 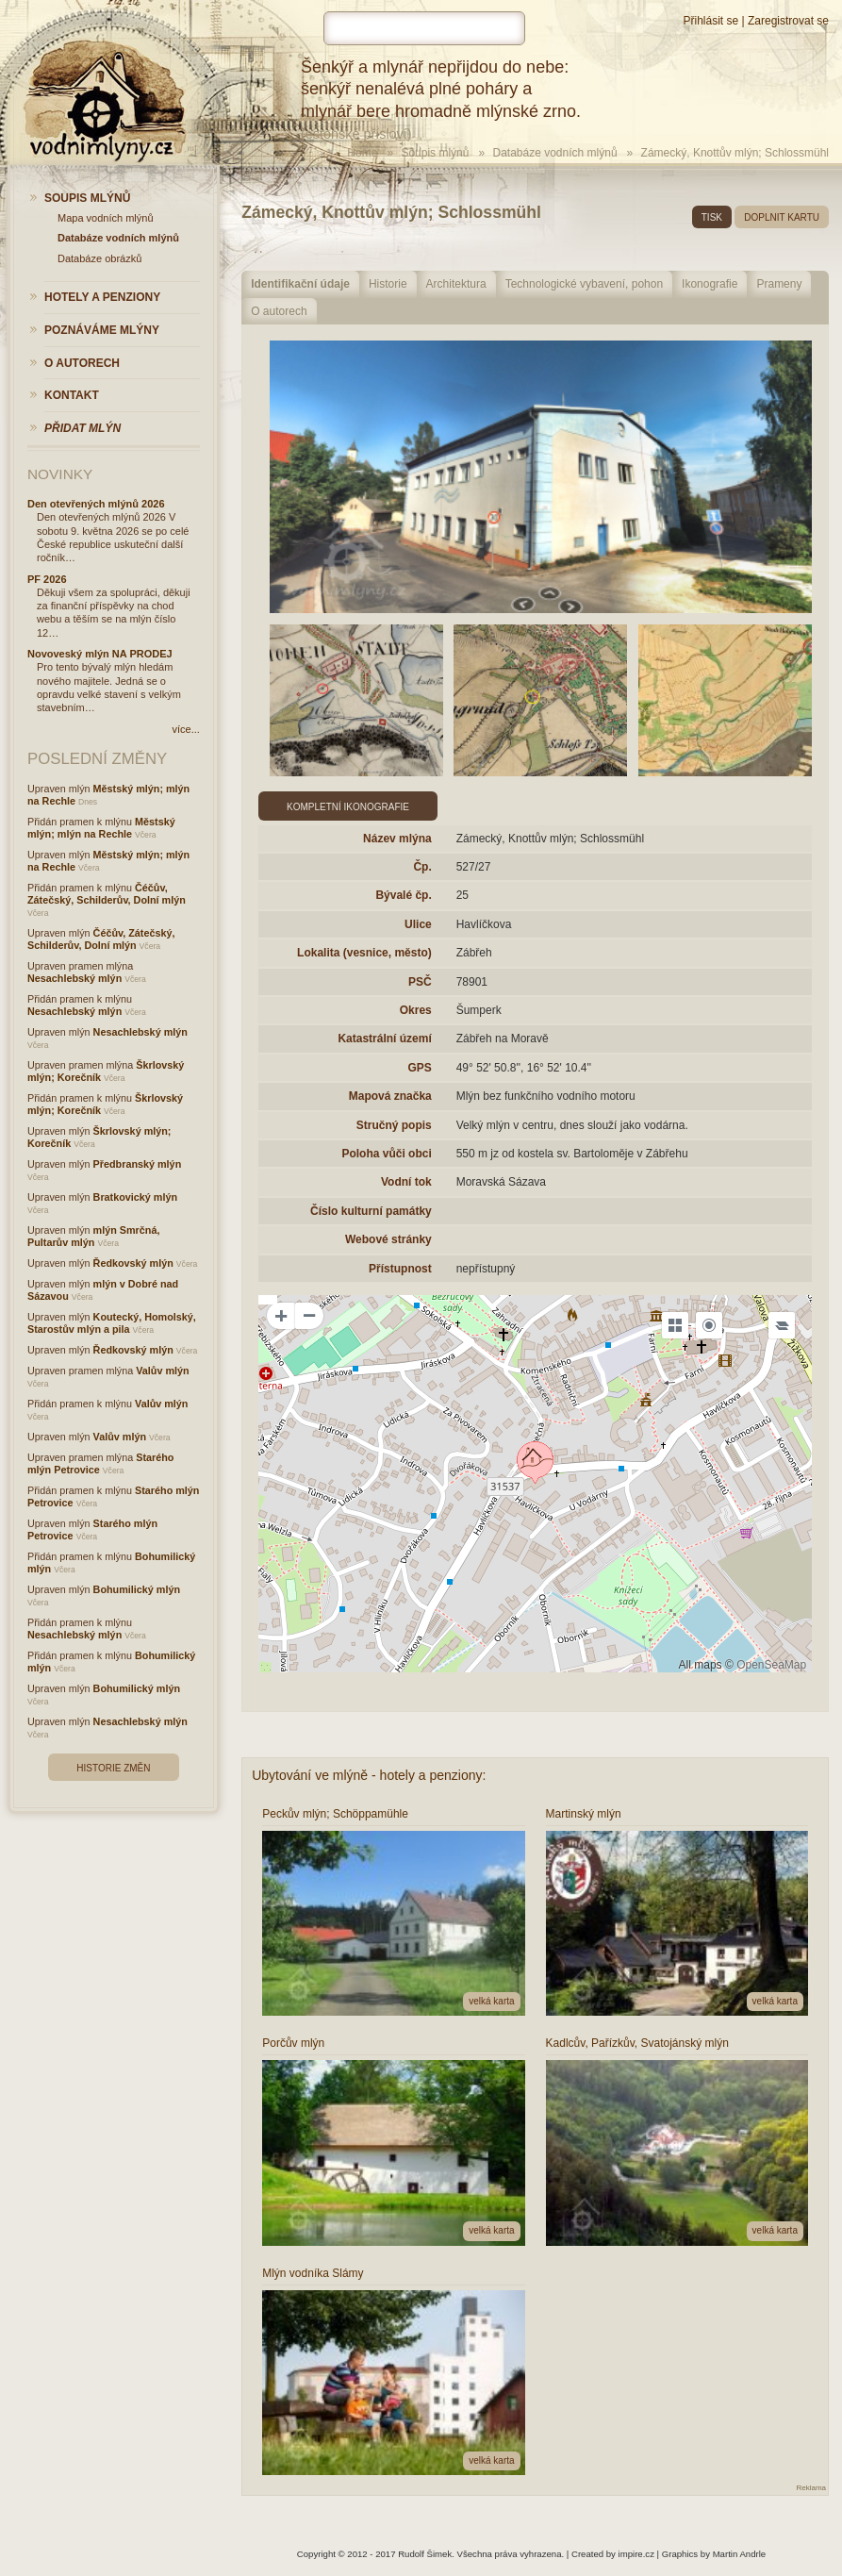 What do you see at coordinates (162, 1370) in the screenshot?
I see `Valův mlýn` at bounding box center [162, 1370].